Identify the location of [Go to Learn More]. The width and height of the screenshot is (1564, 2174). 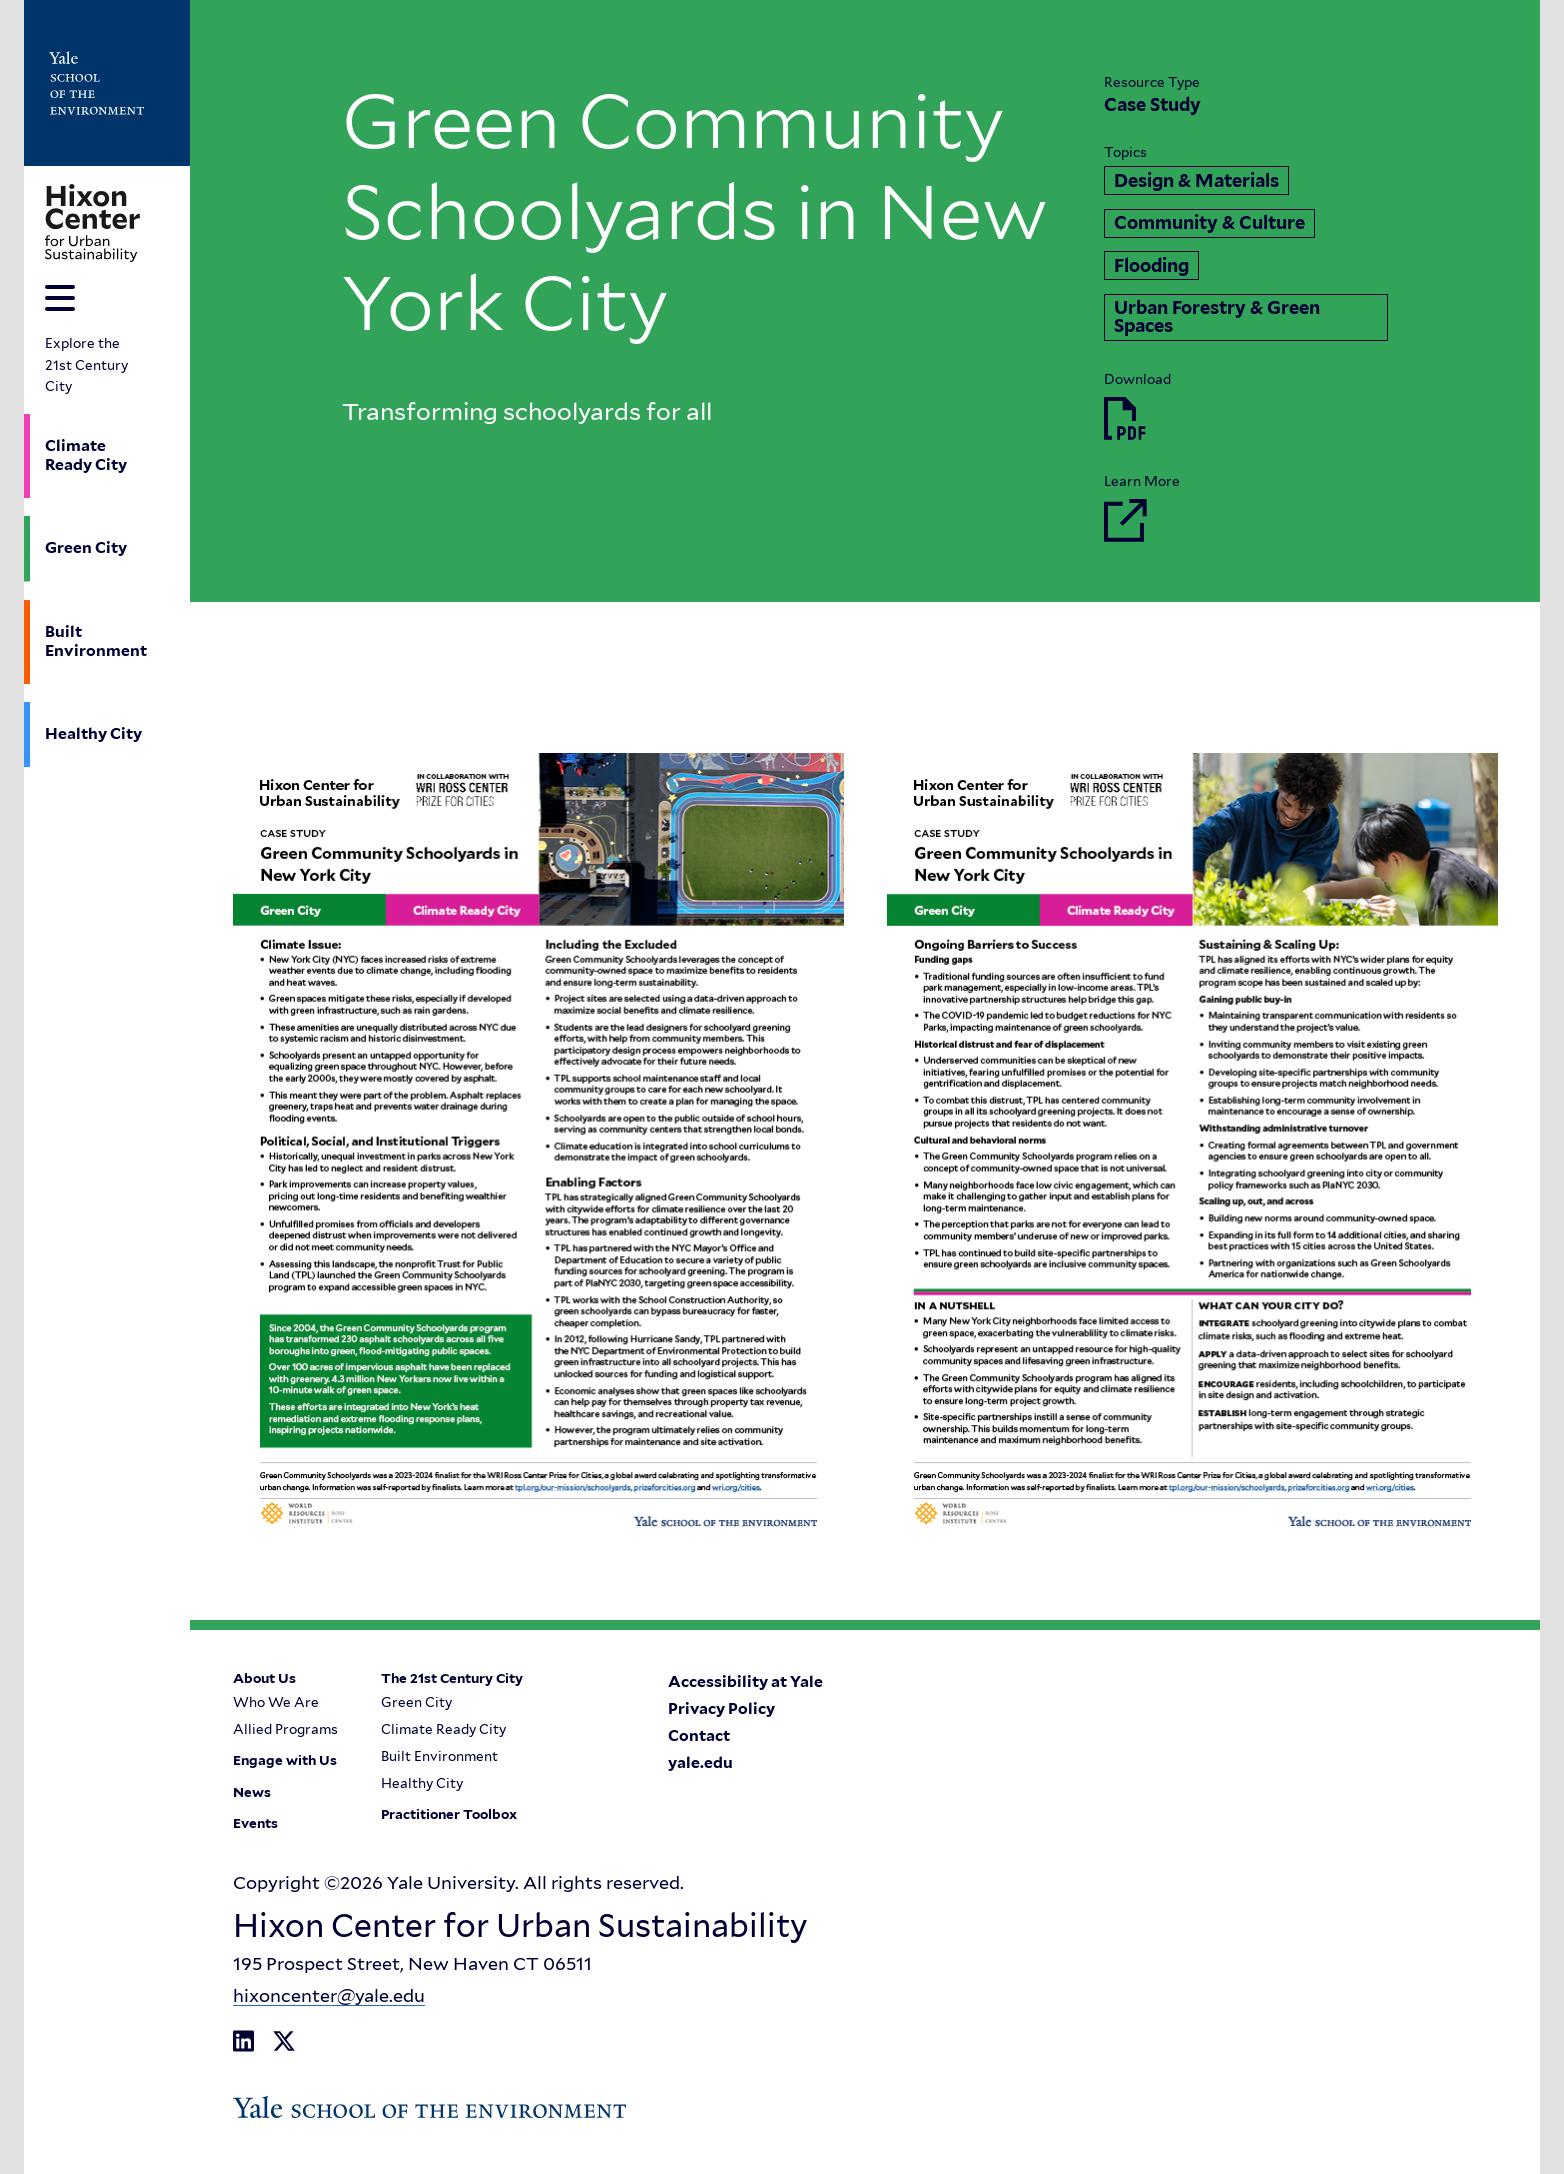
(1125, 518).